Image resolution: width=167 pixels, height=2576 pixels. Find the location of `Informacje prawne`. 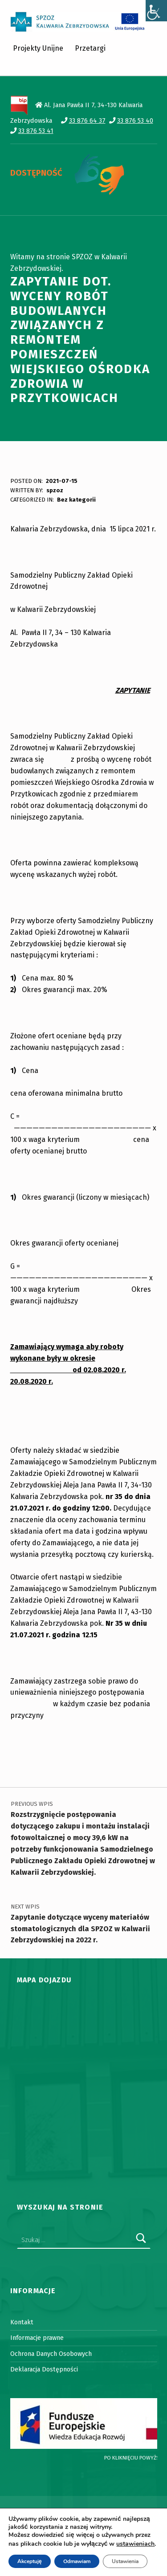

Informacje prawne is located at coordinates (37, 2338).